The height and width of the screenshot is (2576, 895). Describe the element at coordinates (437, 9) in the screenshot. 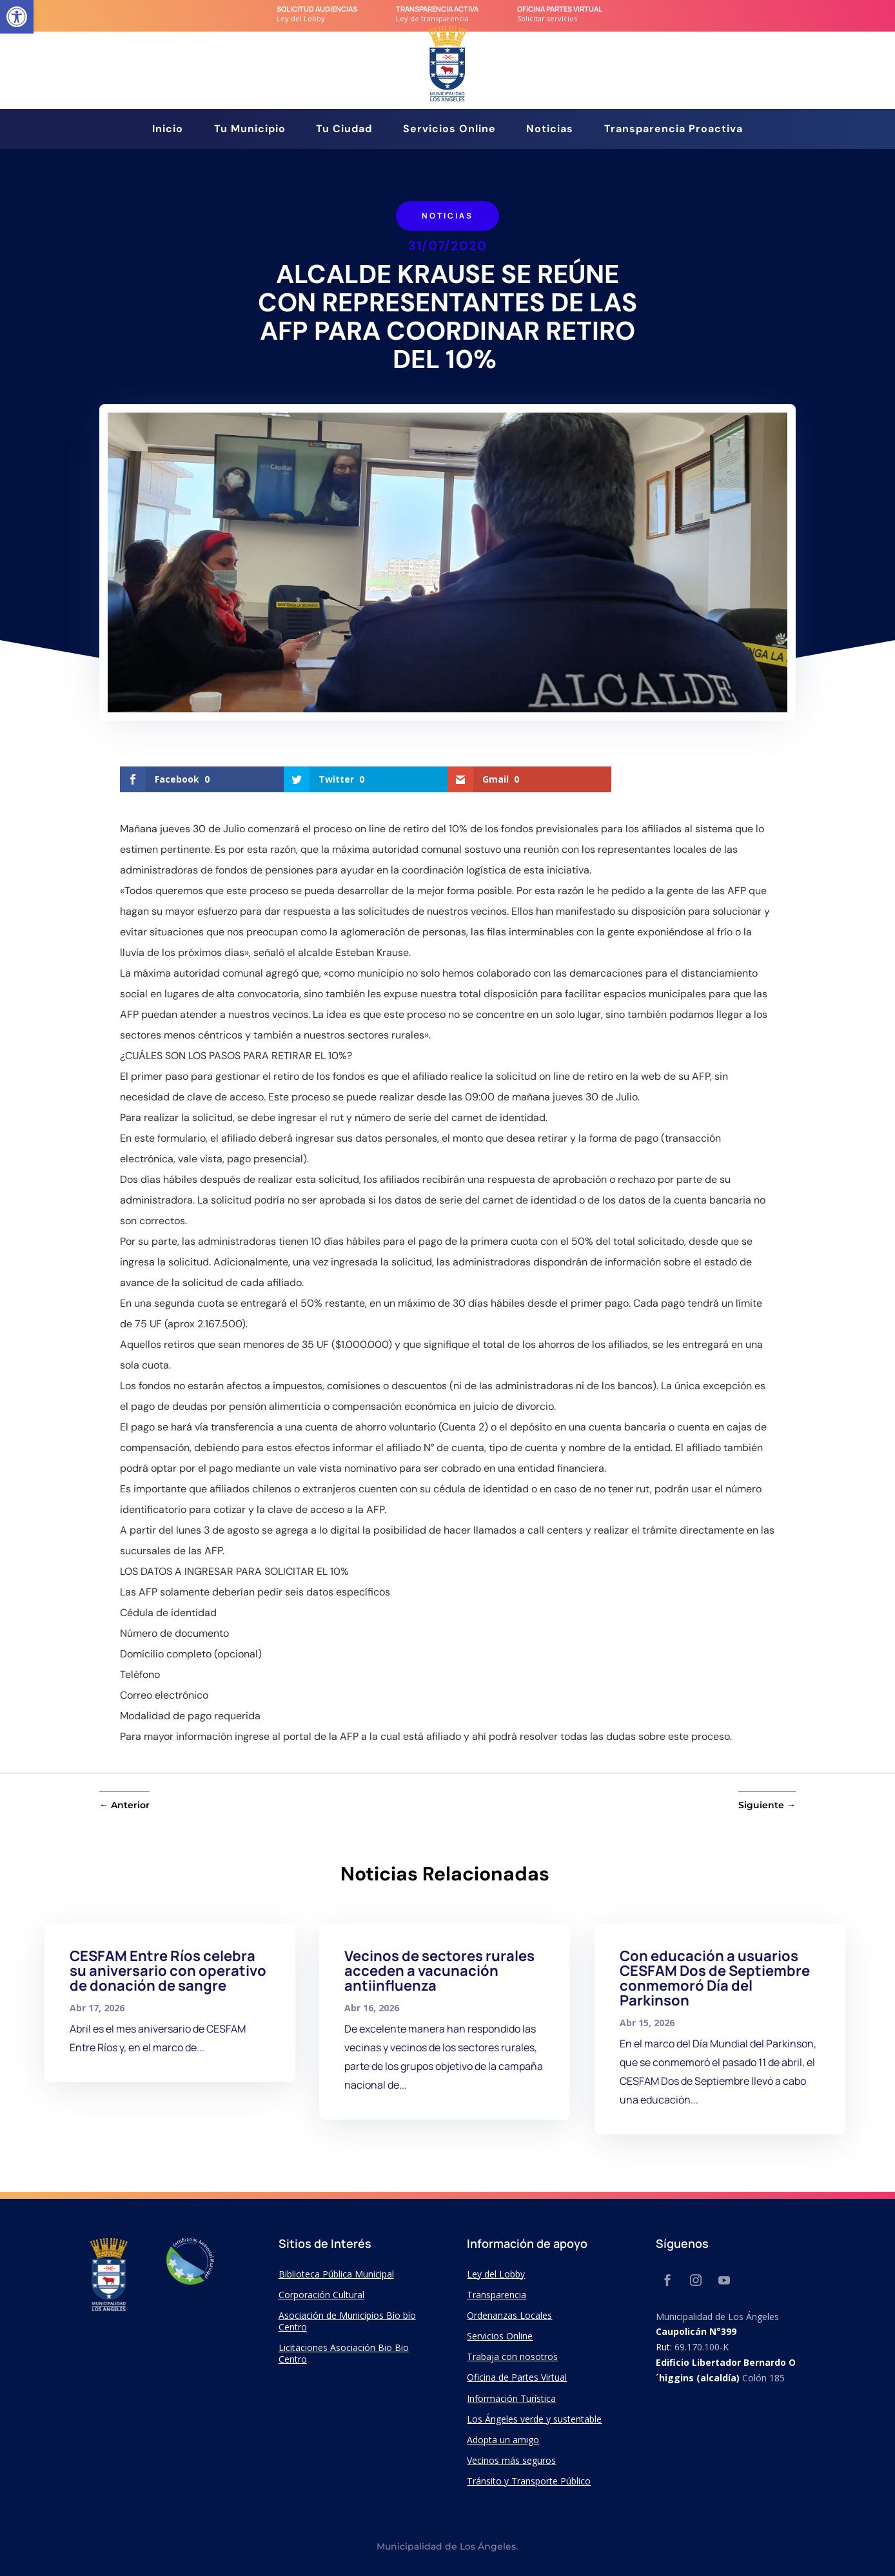

I see `transparencia Activa [link]` at that location.